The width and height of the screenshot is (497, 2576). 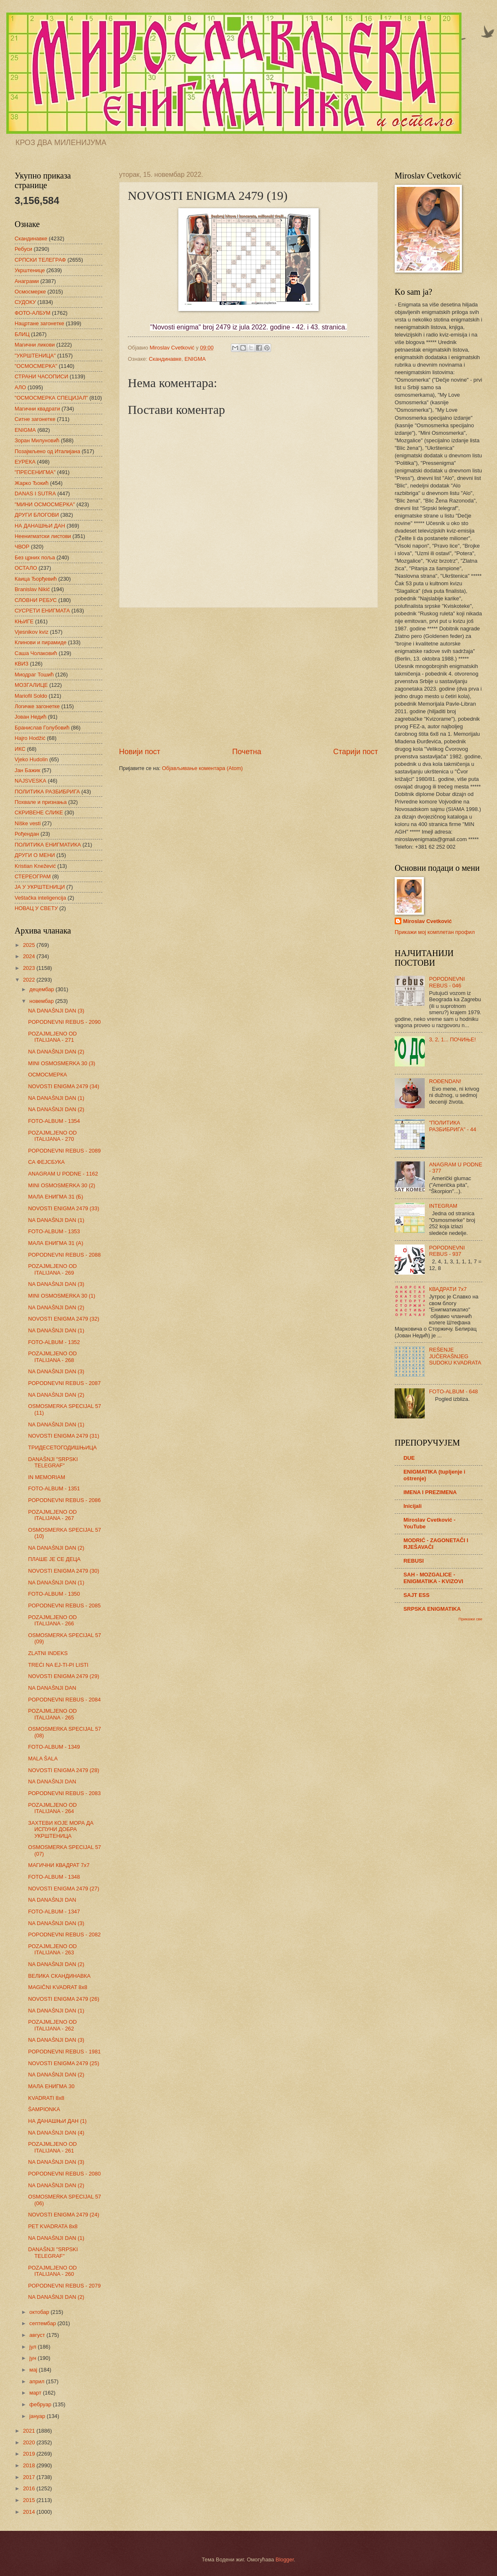 What do you see at coordinates (248, 677) in the screenshot?
I see `[Advertisement]` at bounding box center [248, 677].